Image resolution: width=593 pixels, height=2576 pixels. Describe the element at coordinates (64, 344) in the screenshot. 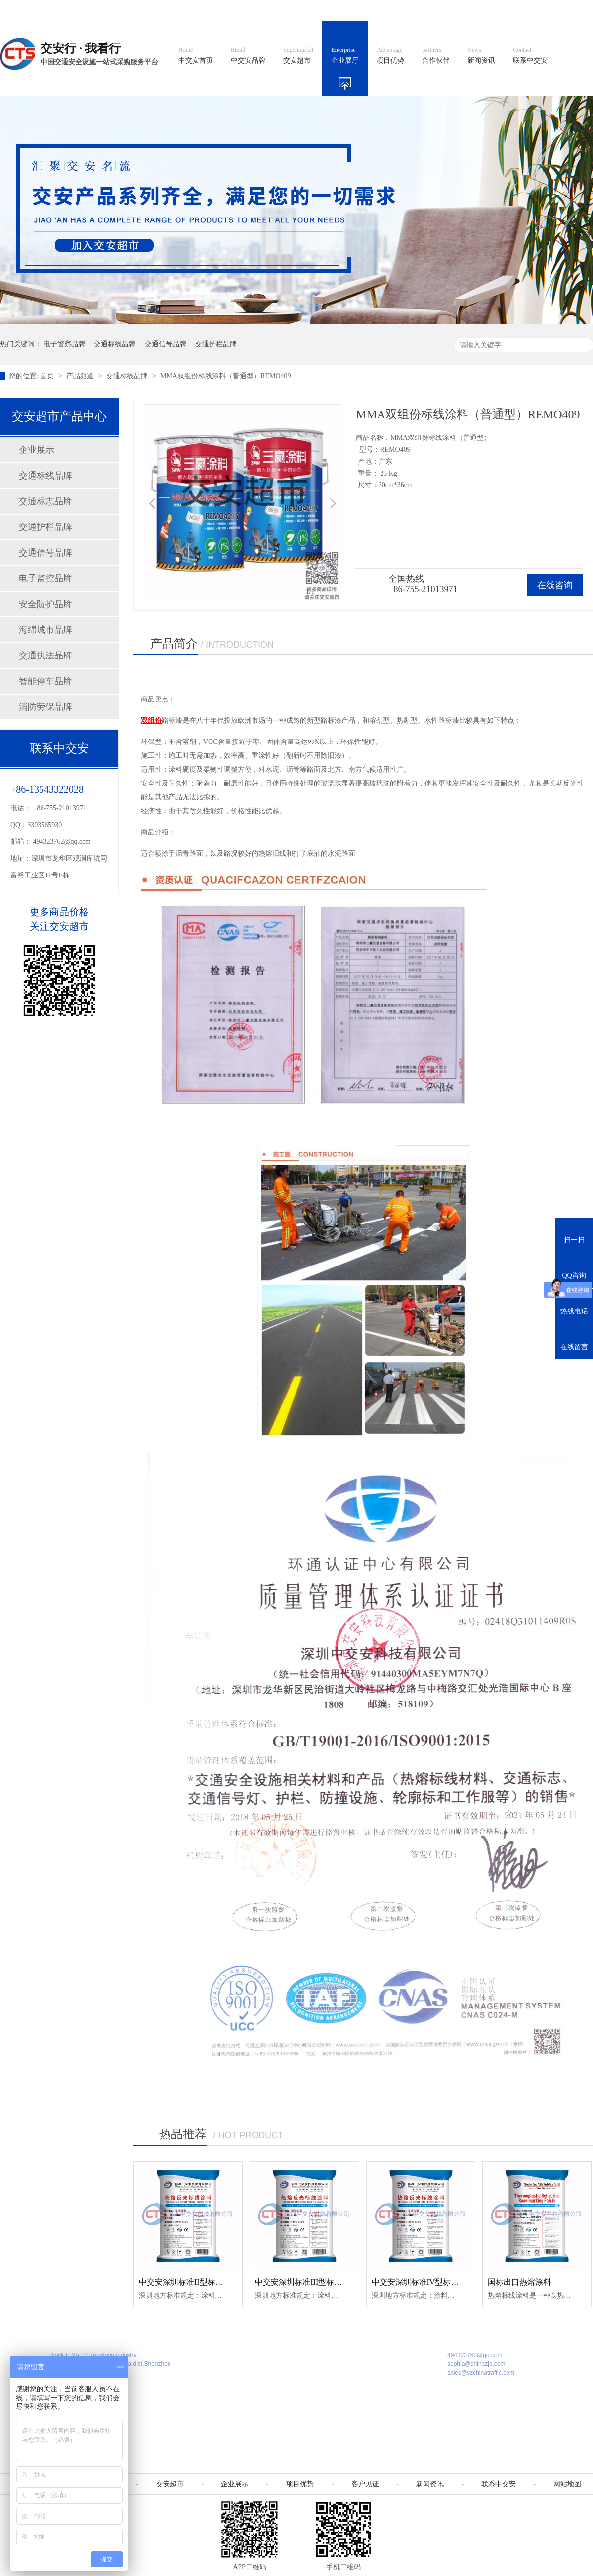

I see `电子警察品牌` at that location.